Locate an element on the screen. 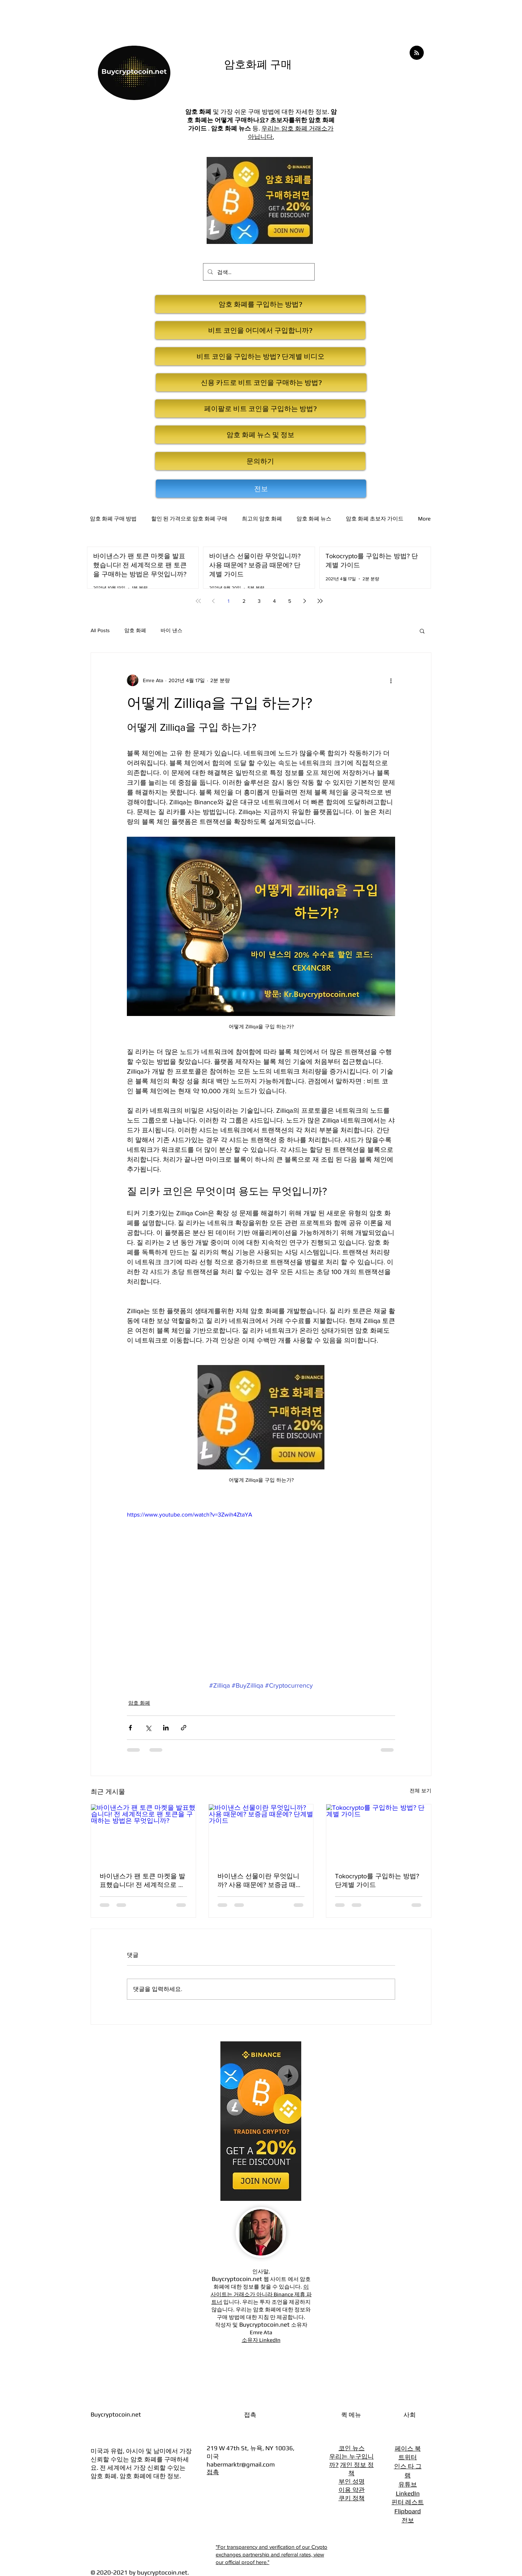 The height and width of the screenshot is (2576, 522). habermarktr@gmail.com is located at coordinates (241, 2464).